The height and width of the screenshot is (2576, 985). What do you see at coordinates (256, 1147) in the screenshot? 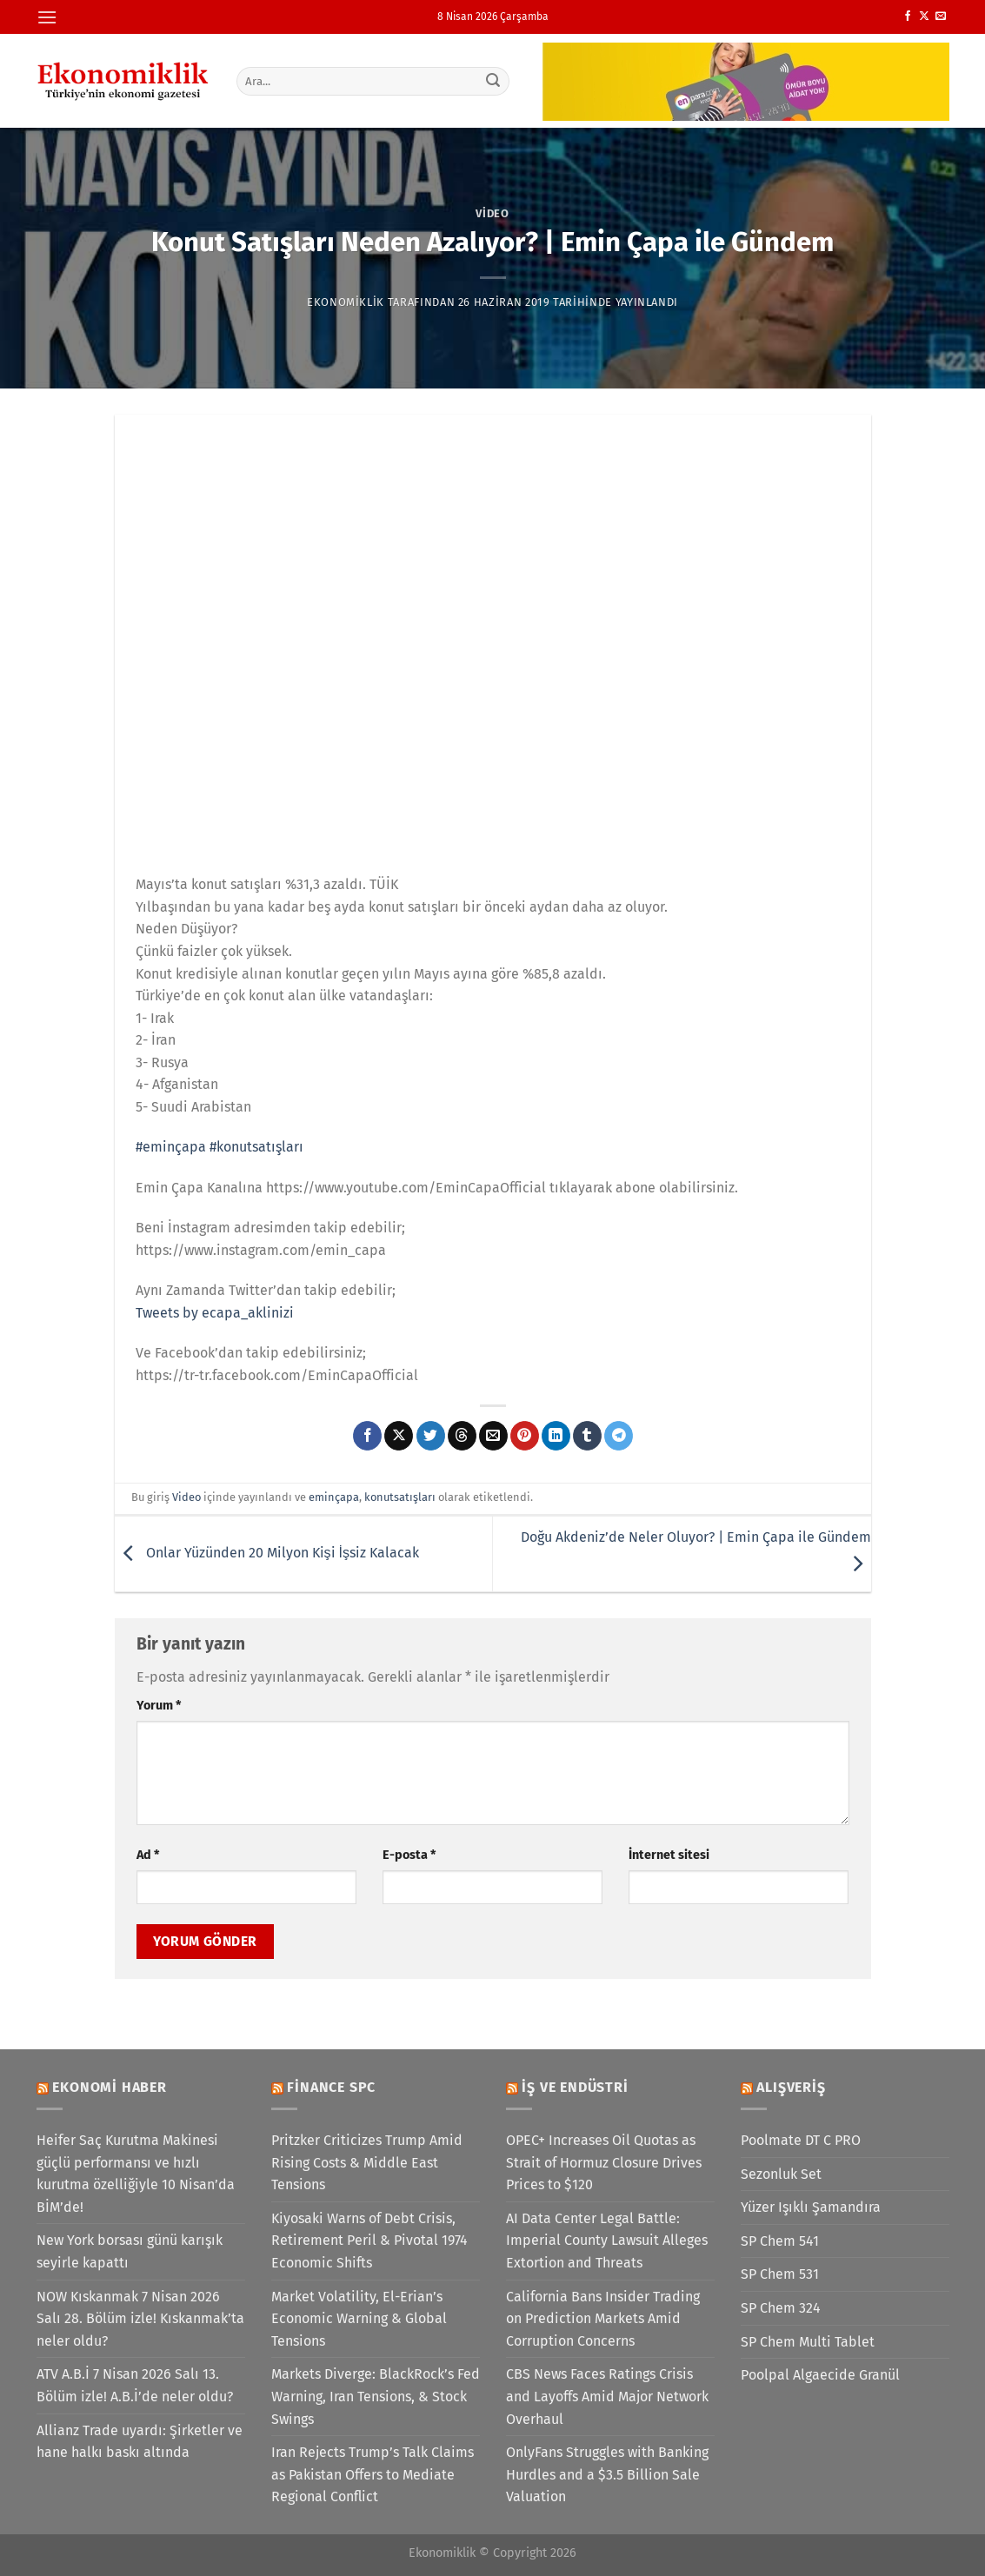
I see `#konutsatışları` at bounding box center [256, 1147].